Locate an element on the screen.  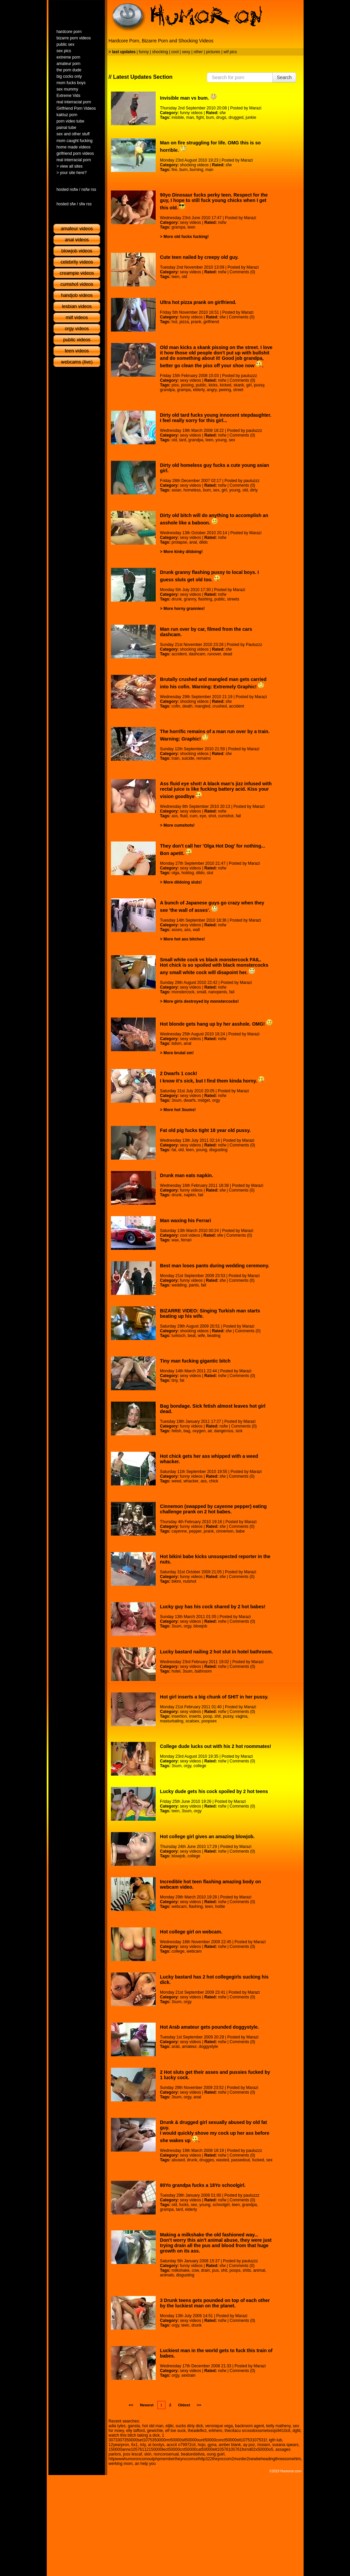
girl is located at coordinates (248, 385).